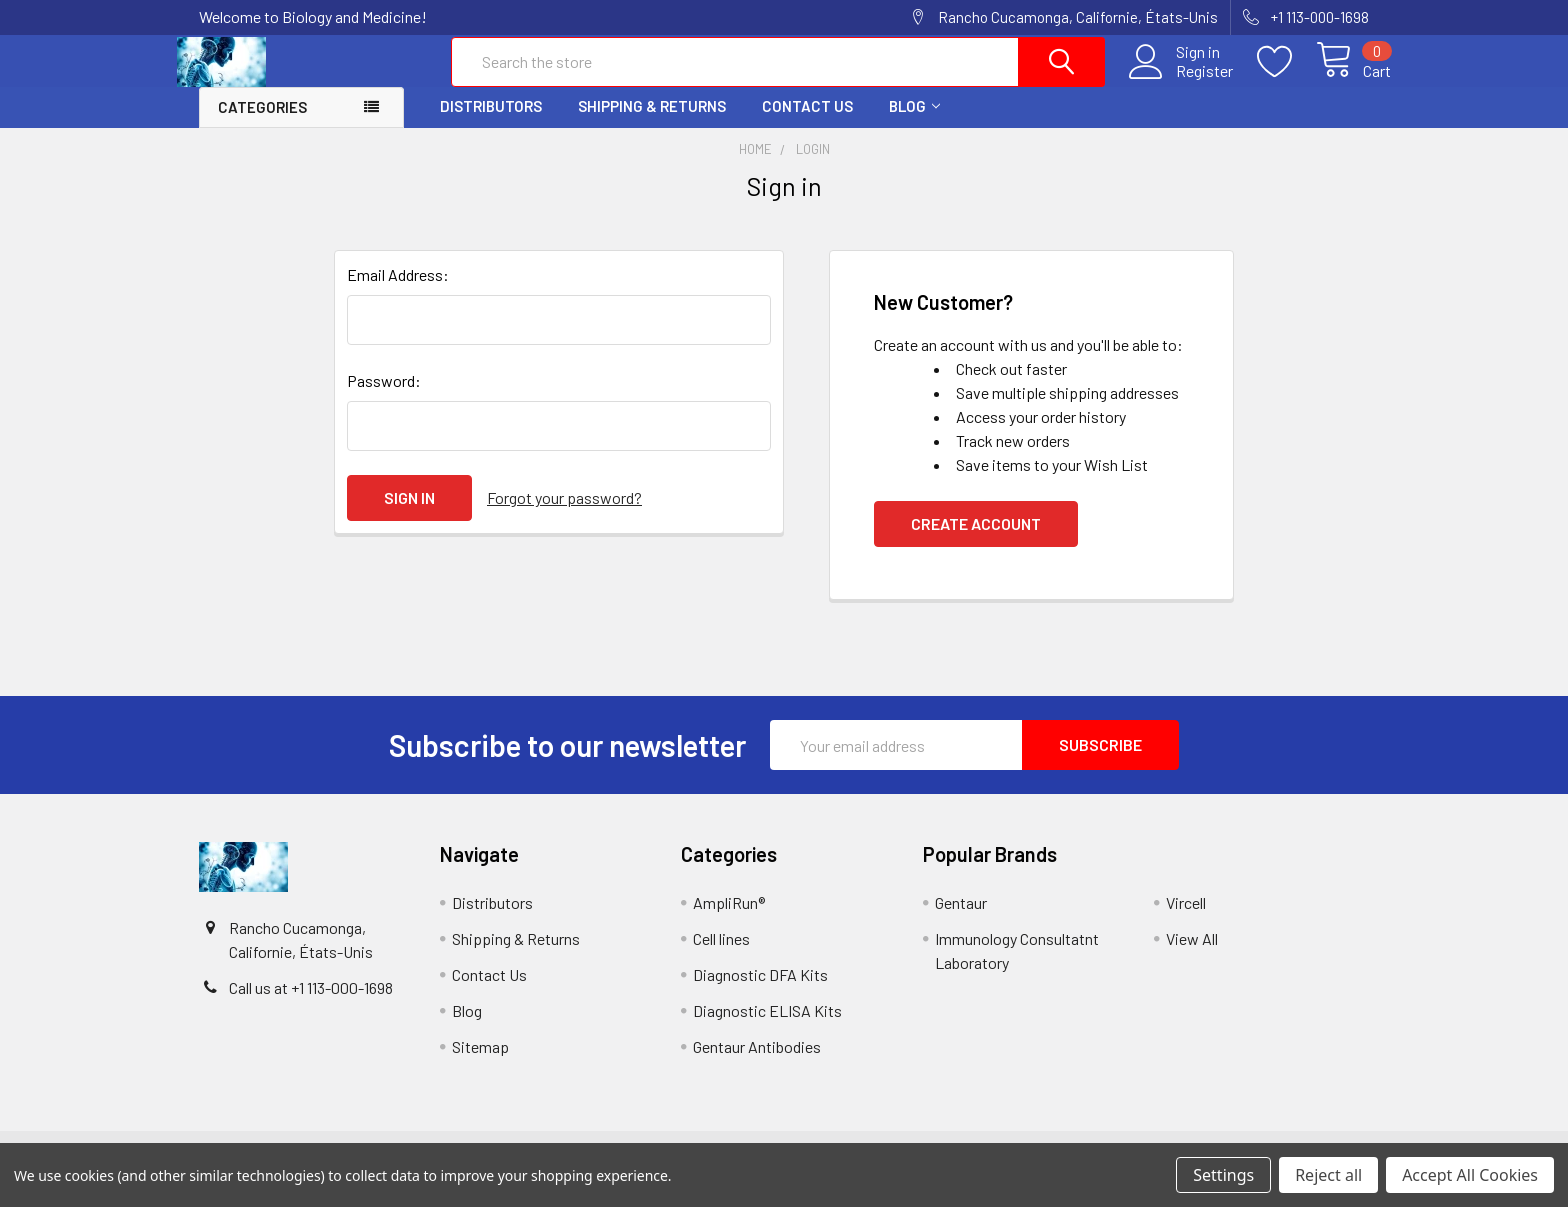 The width and height of the screenshot is (1568, 1207). Describe the element at coordinates (976, 540) in the screenshot. I see `Create Account` at that location.